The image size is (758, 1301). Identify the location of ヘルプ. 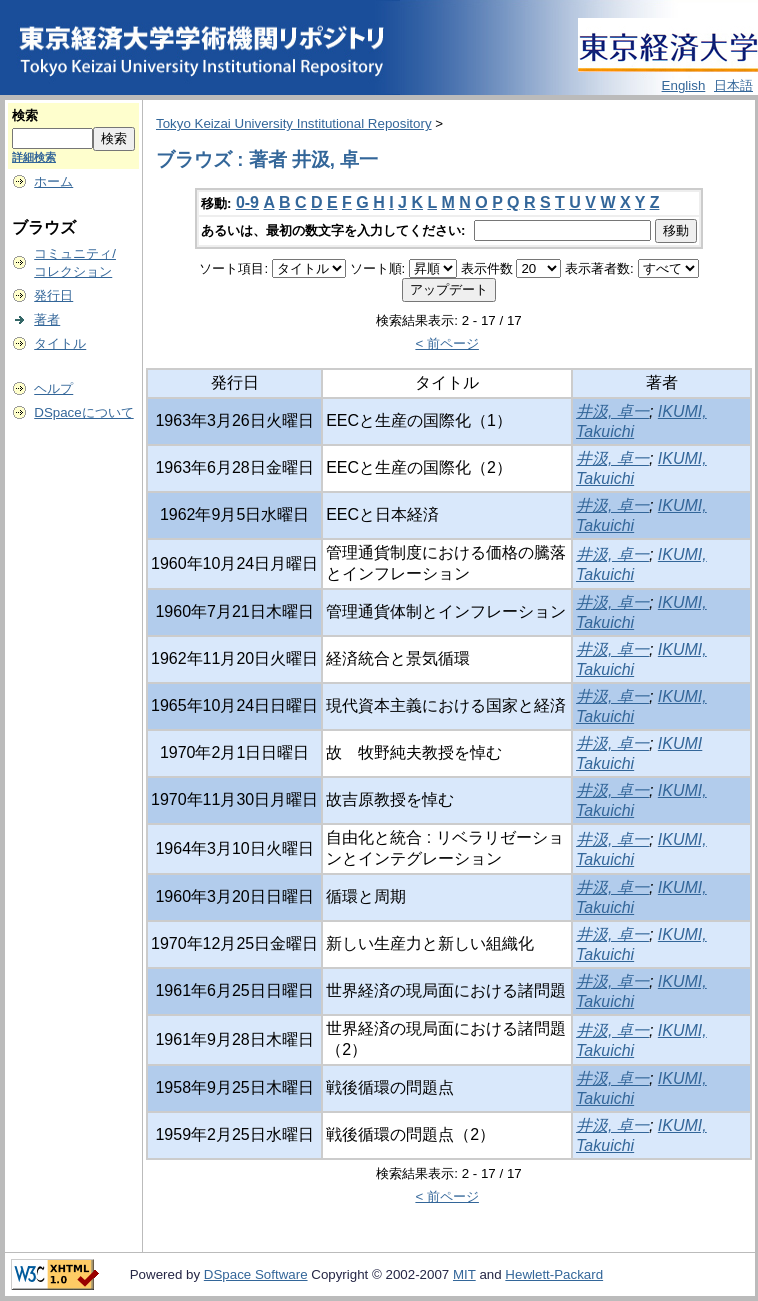
(53, 388).